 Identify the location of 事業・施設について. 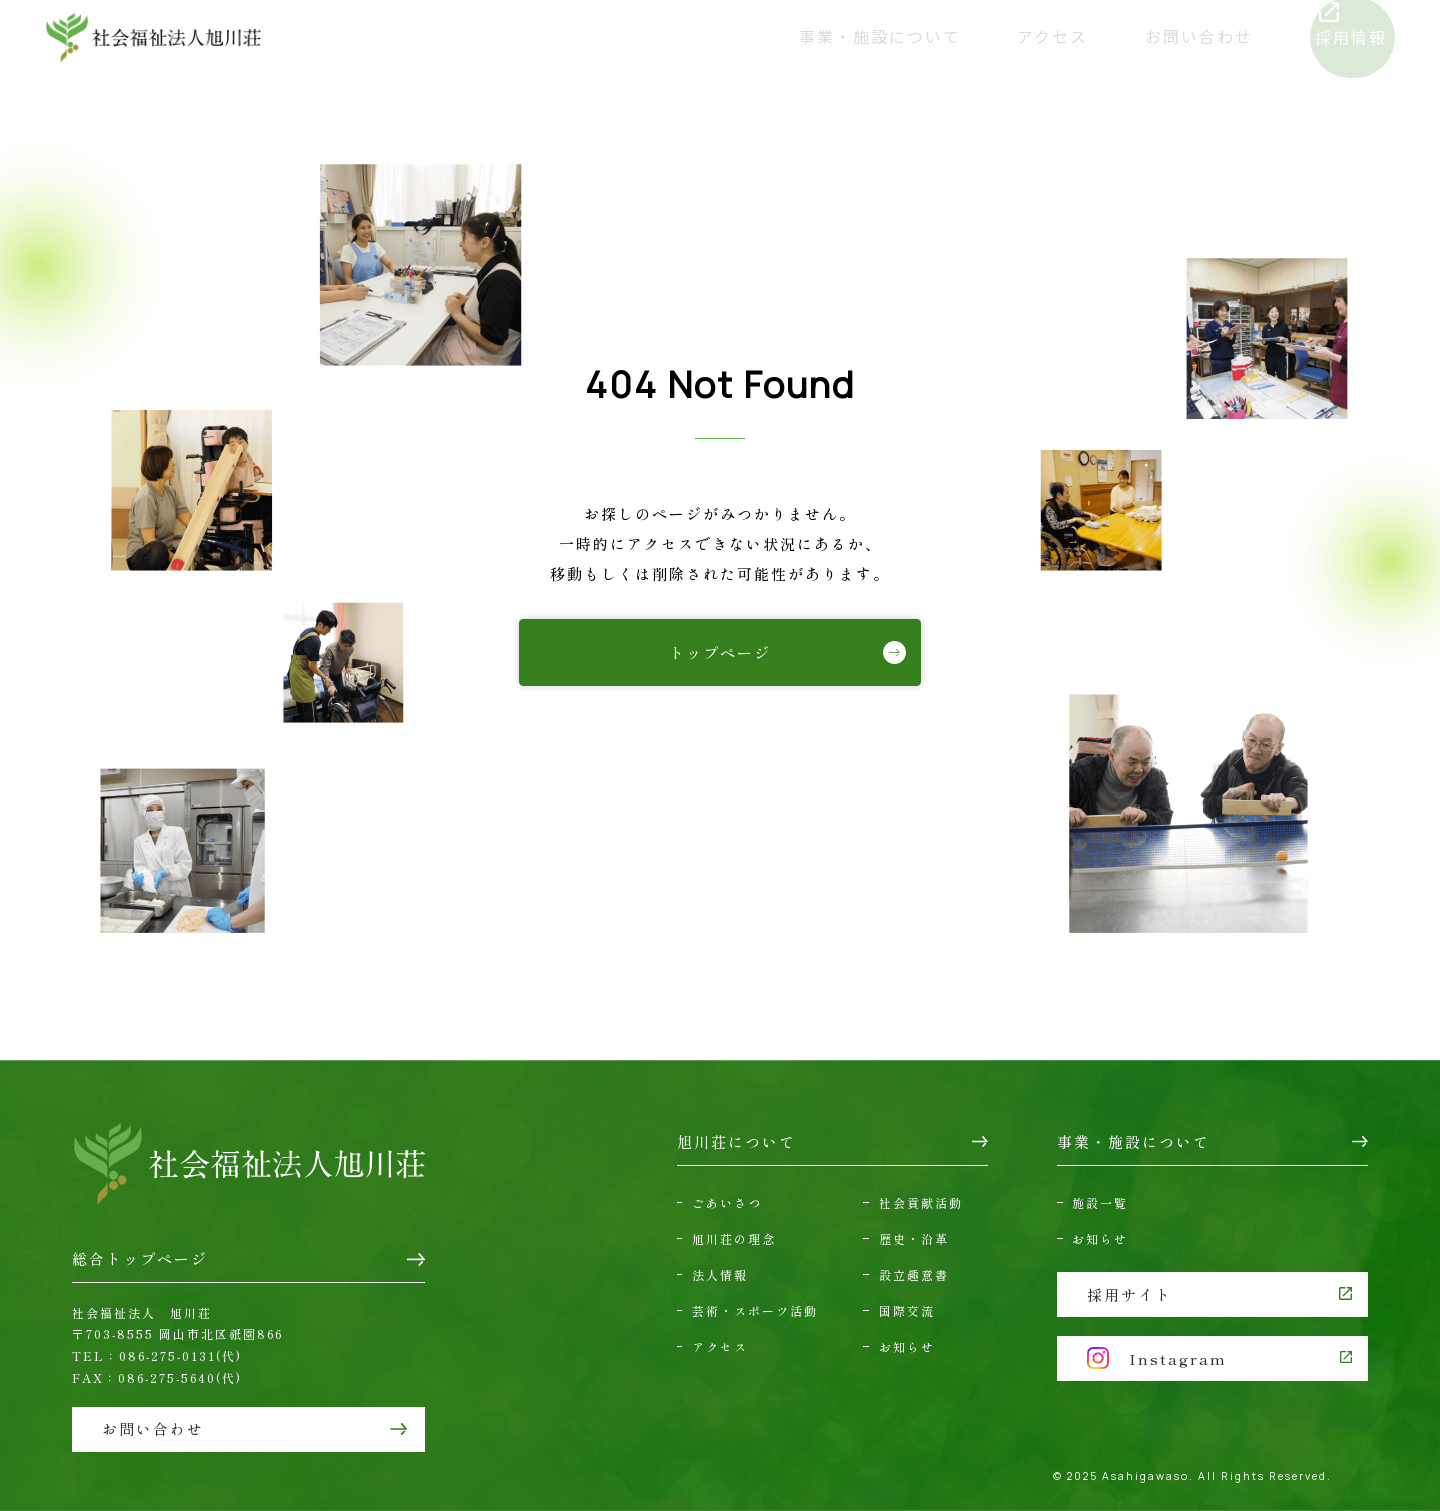
(836, 37).